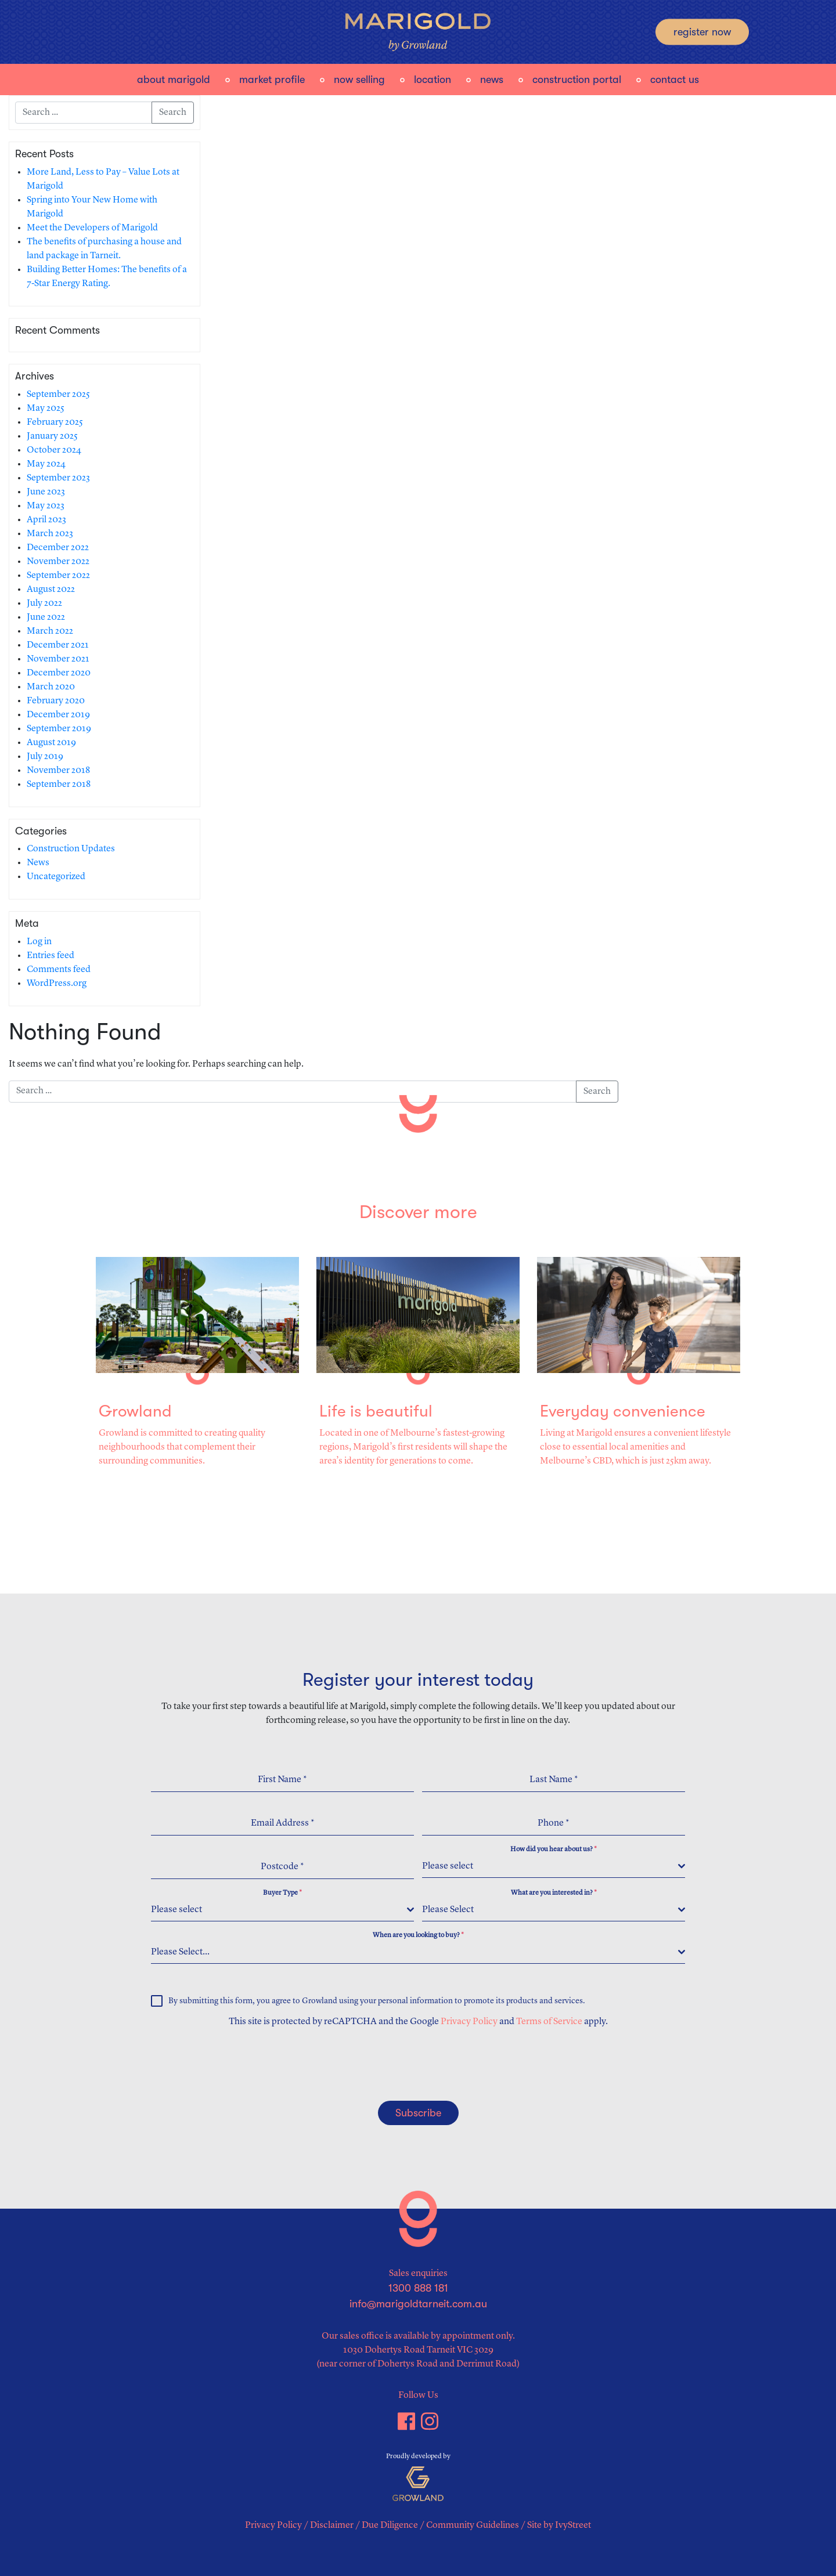 The width and height of the screenshot is (836, 2576). I want to click on info@marigoldtarneit.com.au, so click(418, 2304).